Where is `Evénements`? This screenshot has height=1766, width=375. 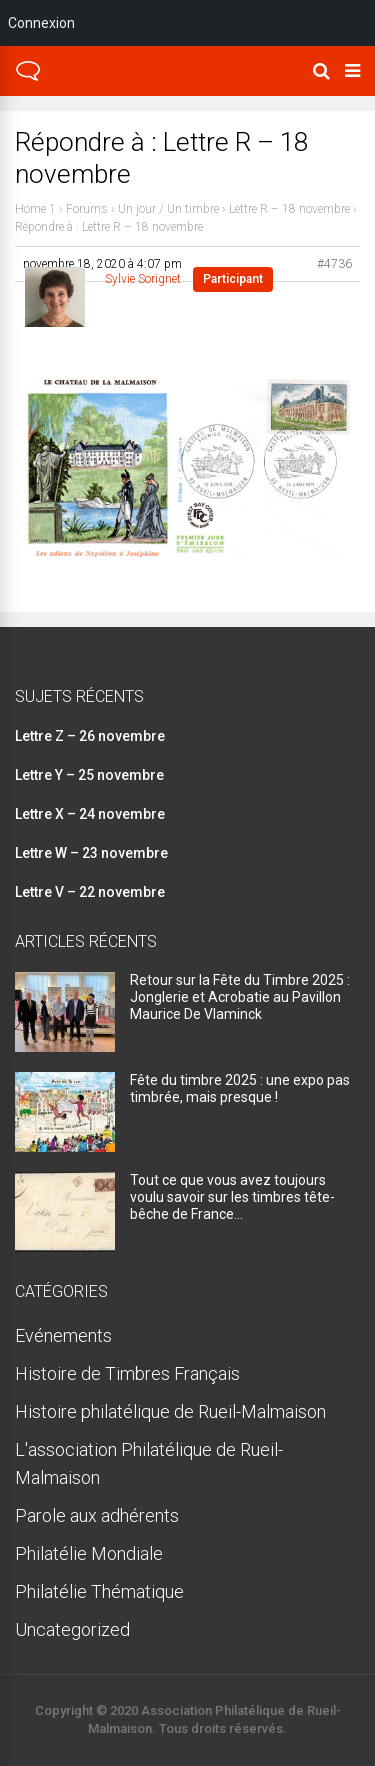
Evénements is located at coordinates (63, 1335).